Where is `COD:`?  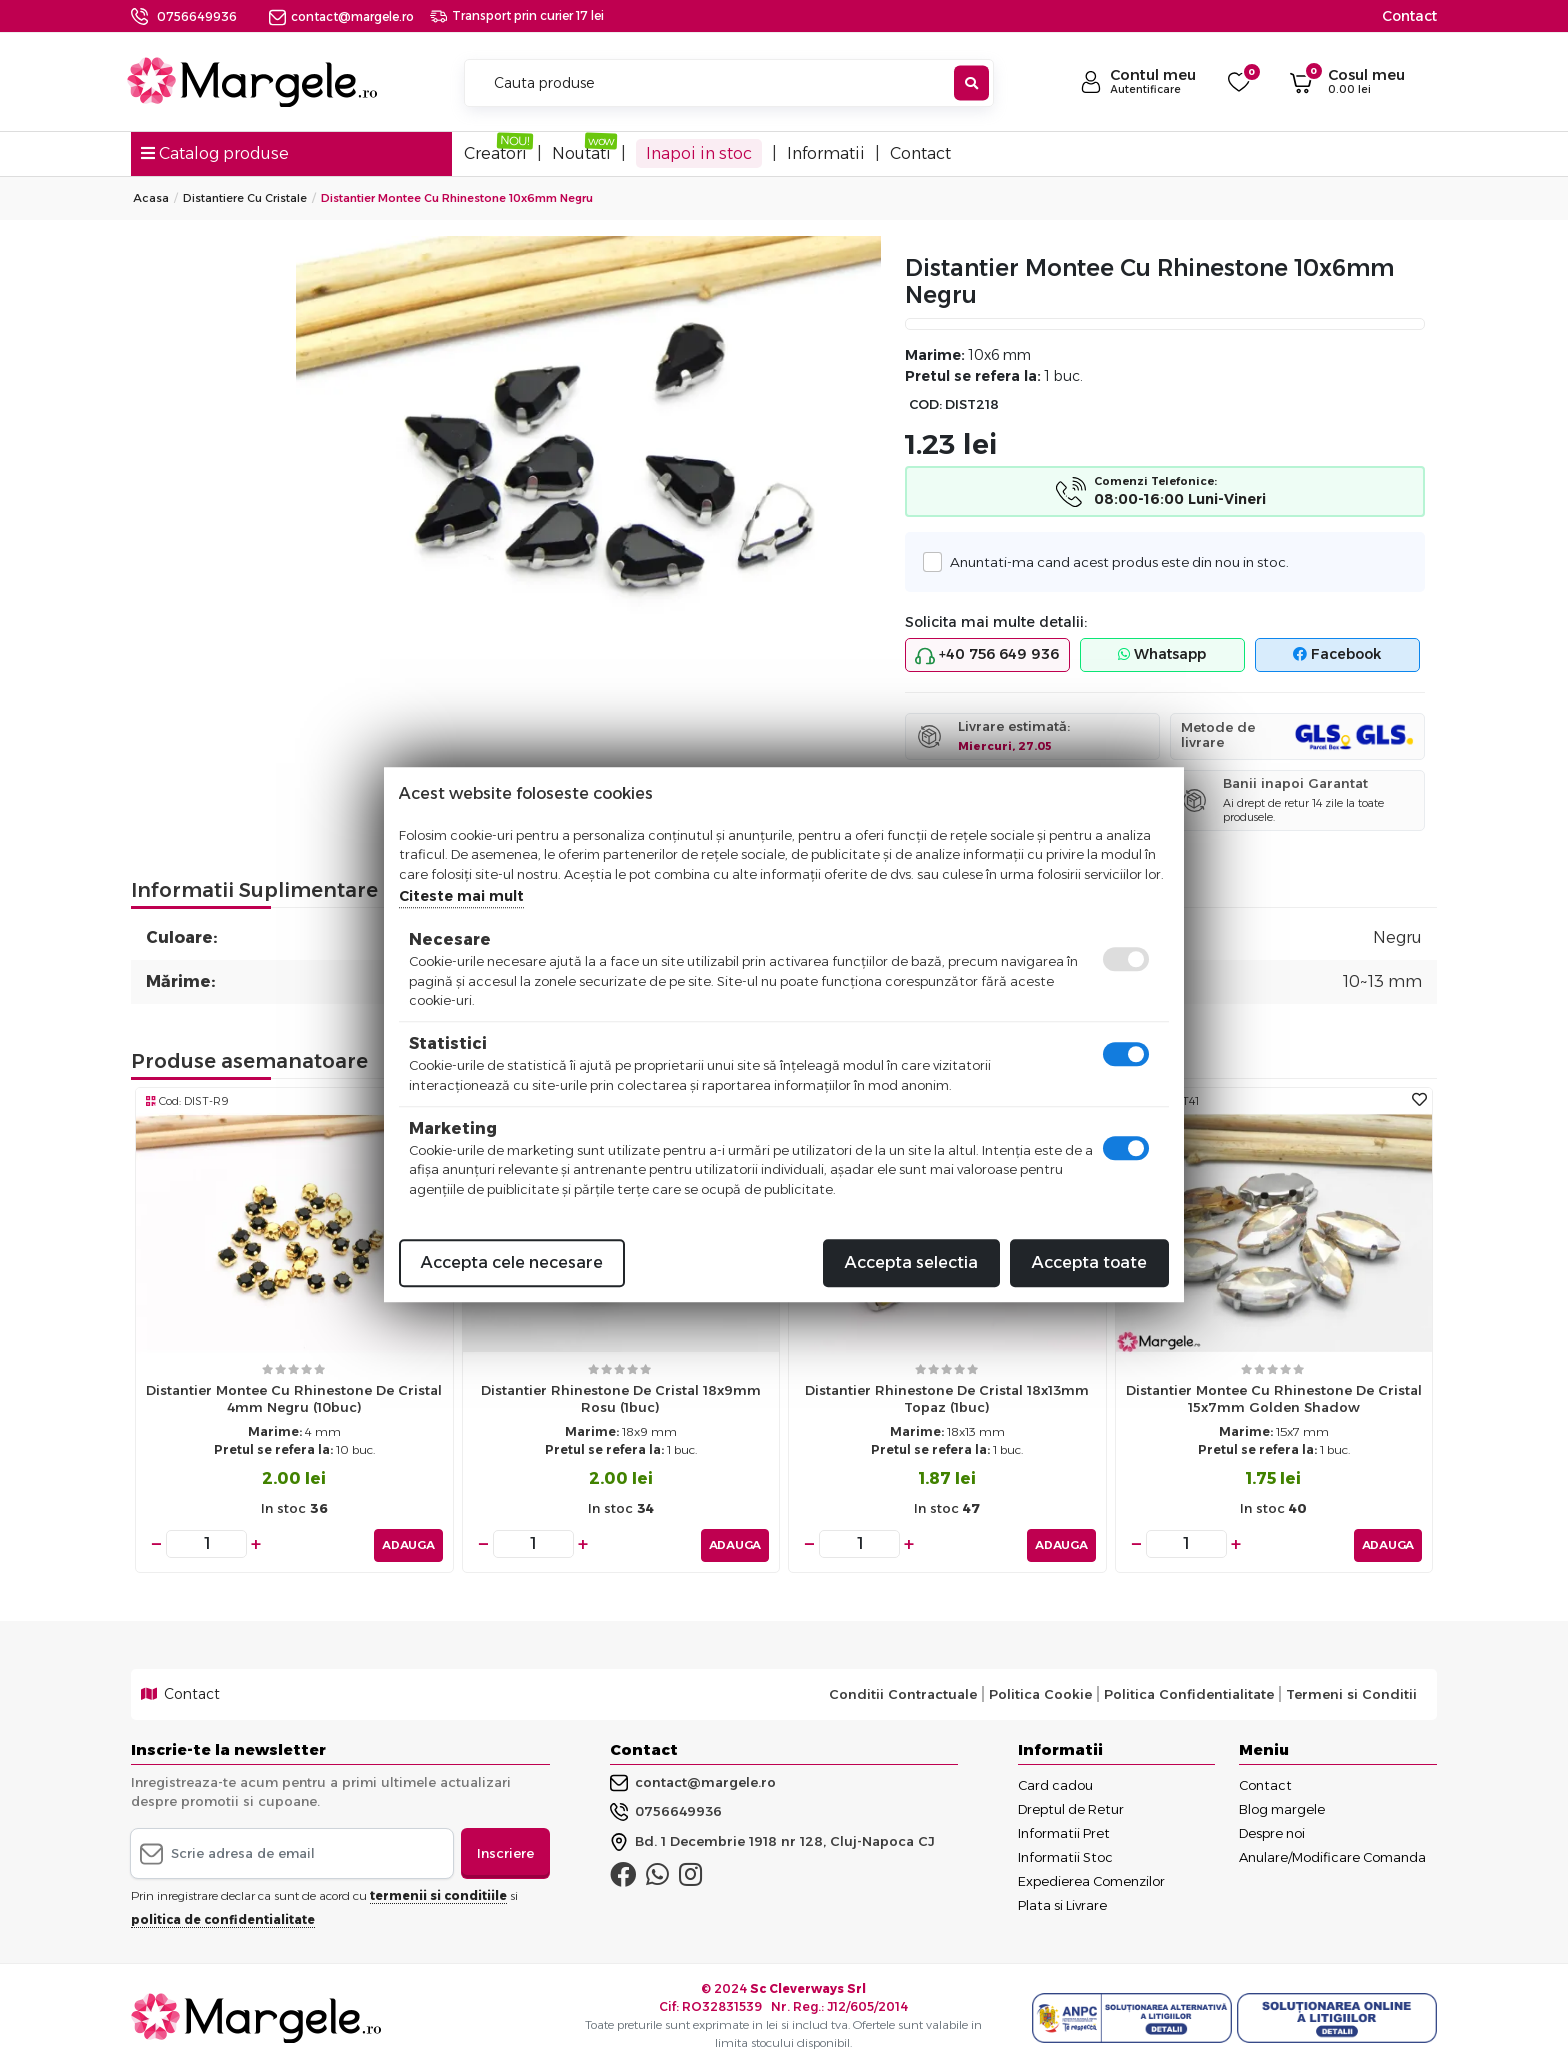 COD: is located at coordinates (925, 404).